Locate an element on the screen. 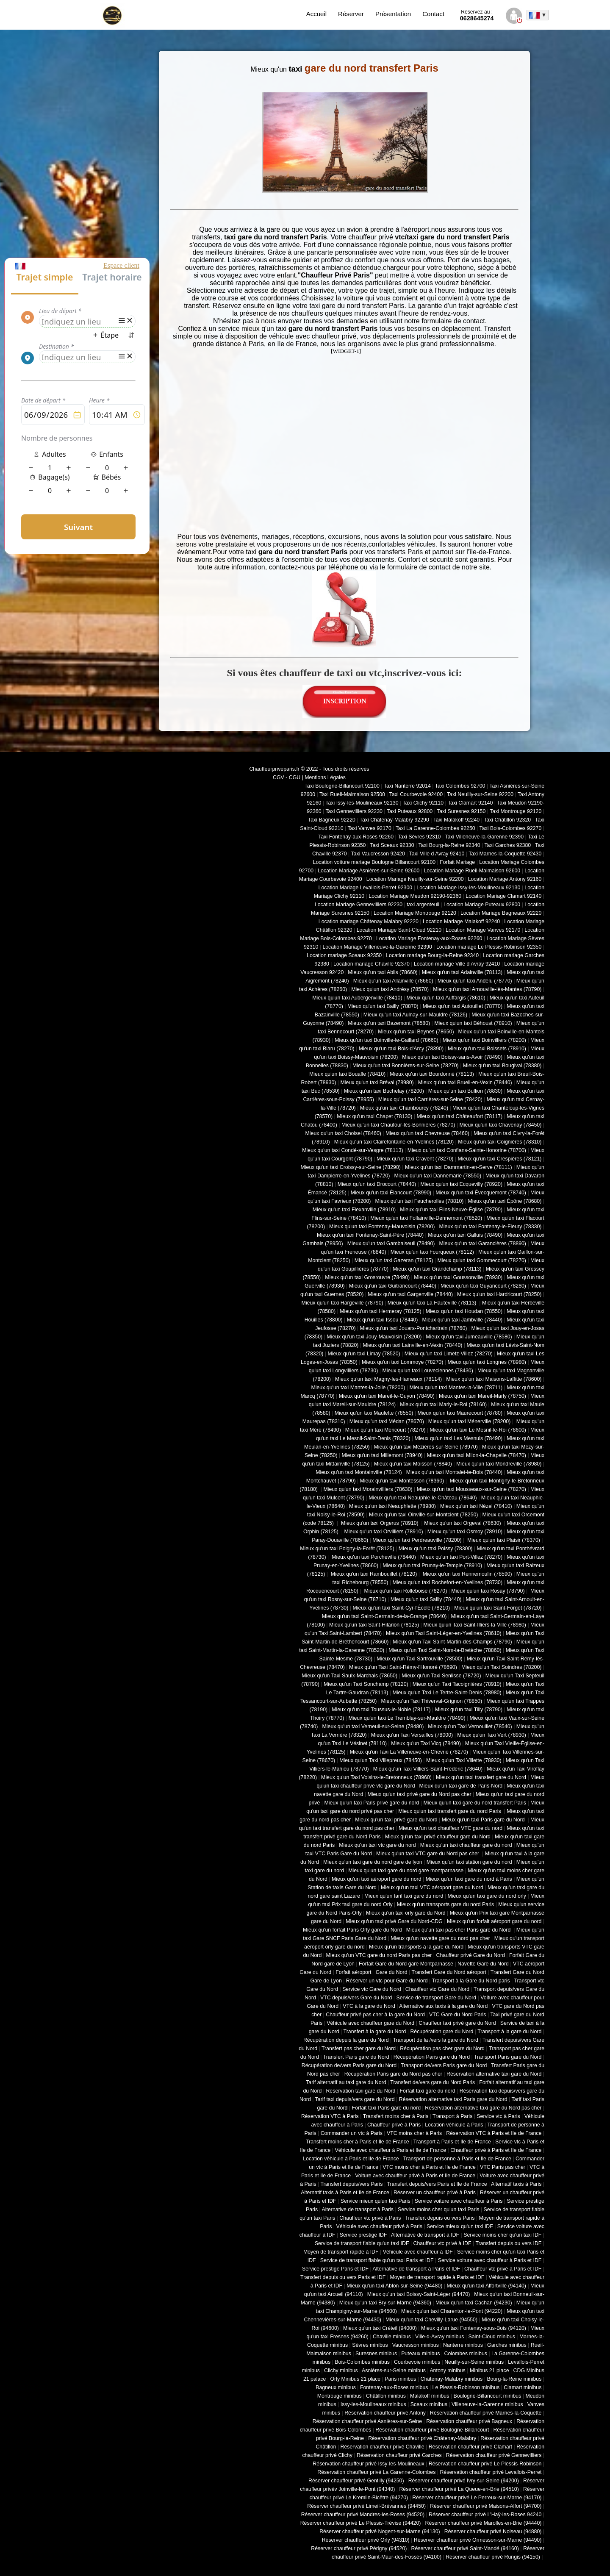  Véhicule avec chauffeur privé à Paris is located at coordinates (379, 2226).